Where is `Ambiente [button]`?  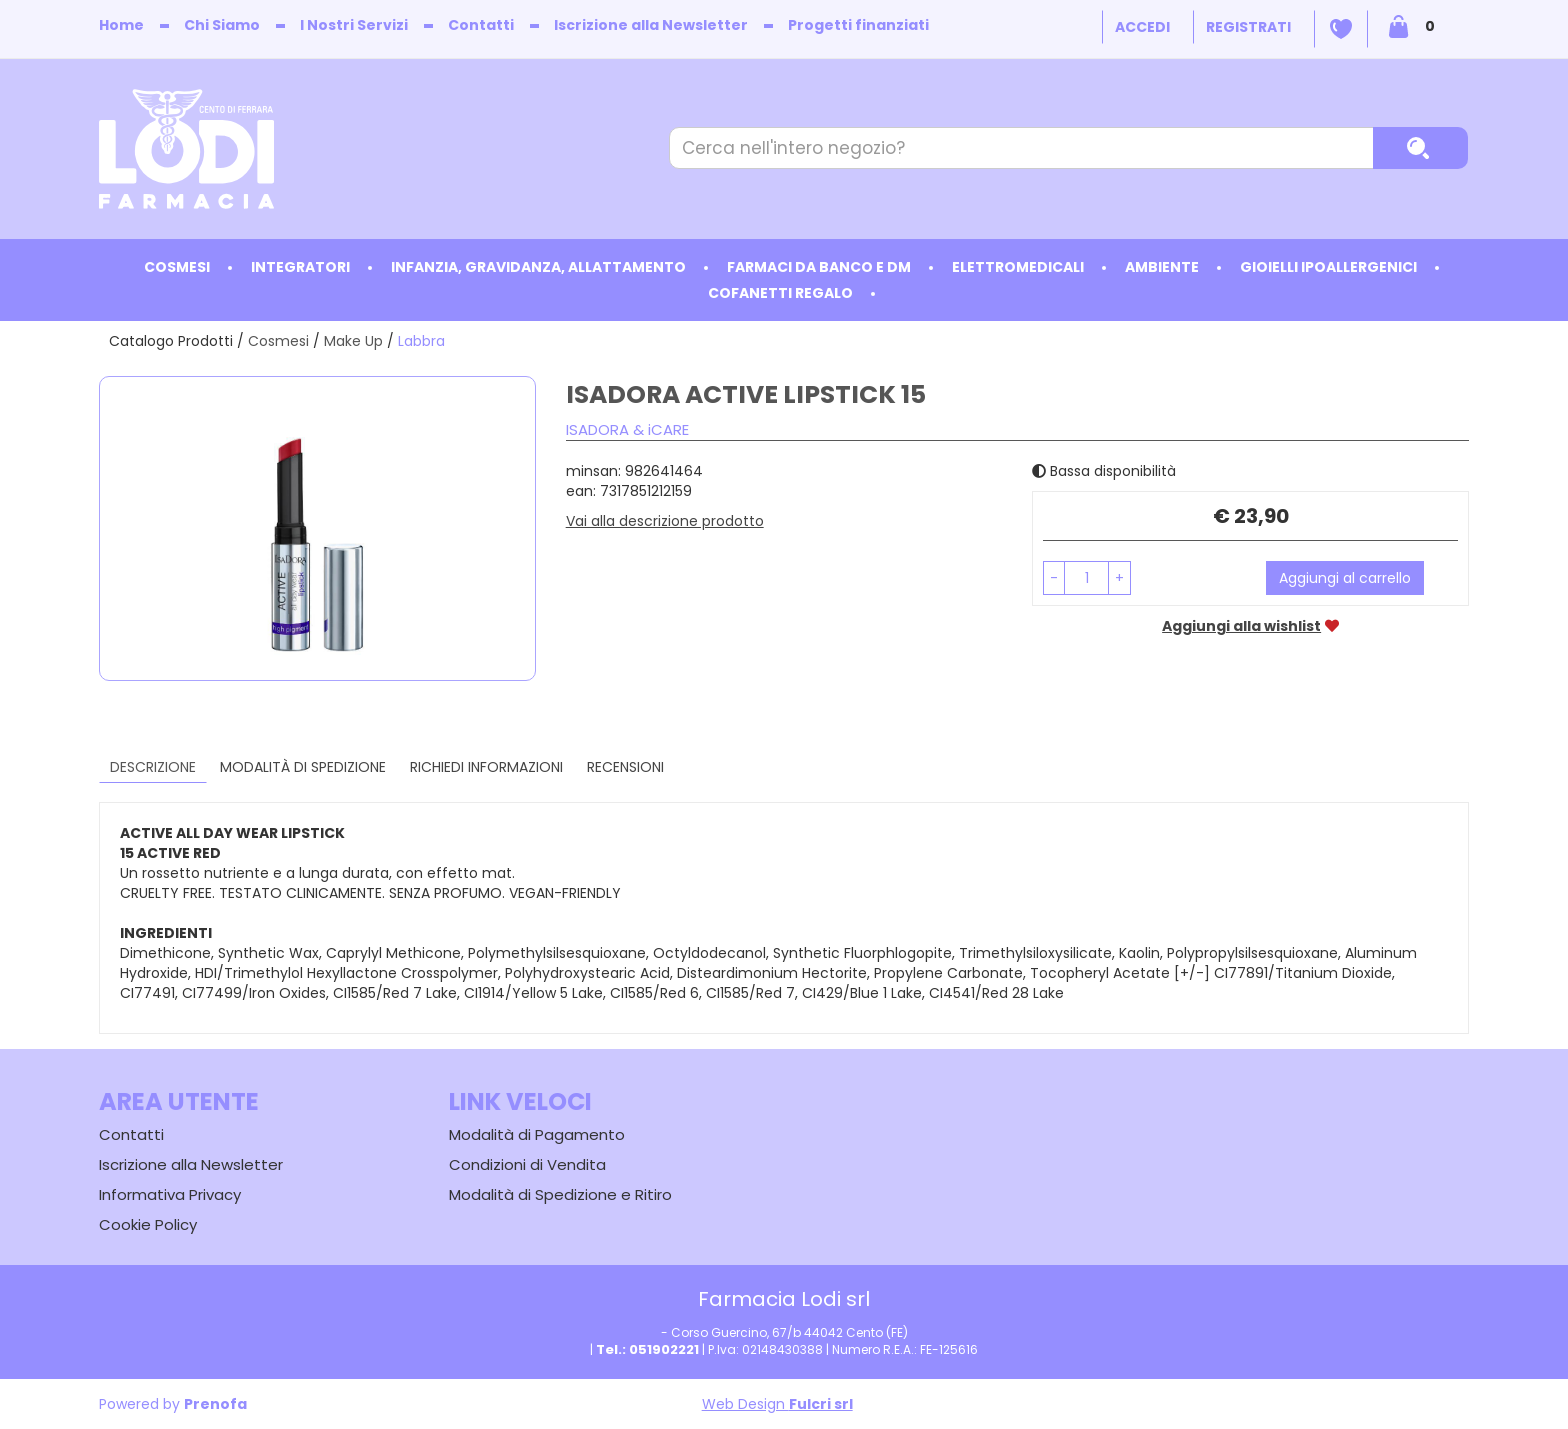
Ambiente [button] is located at coordinates (1162, 267).